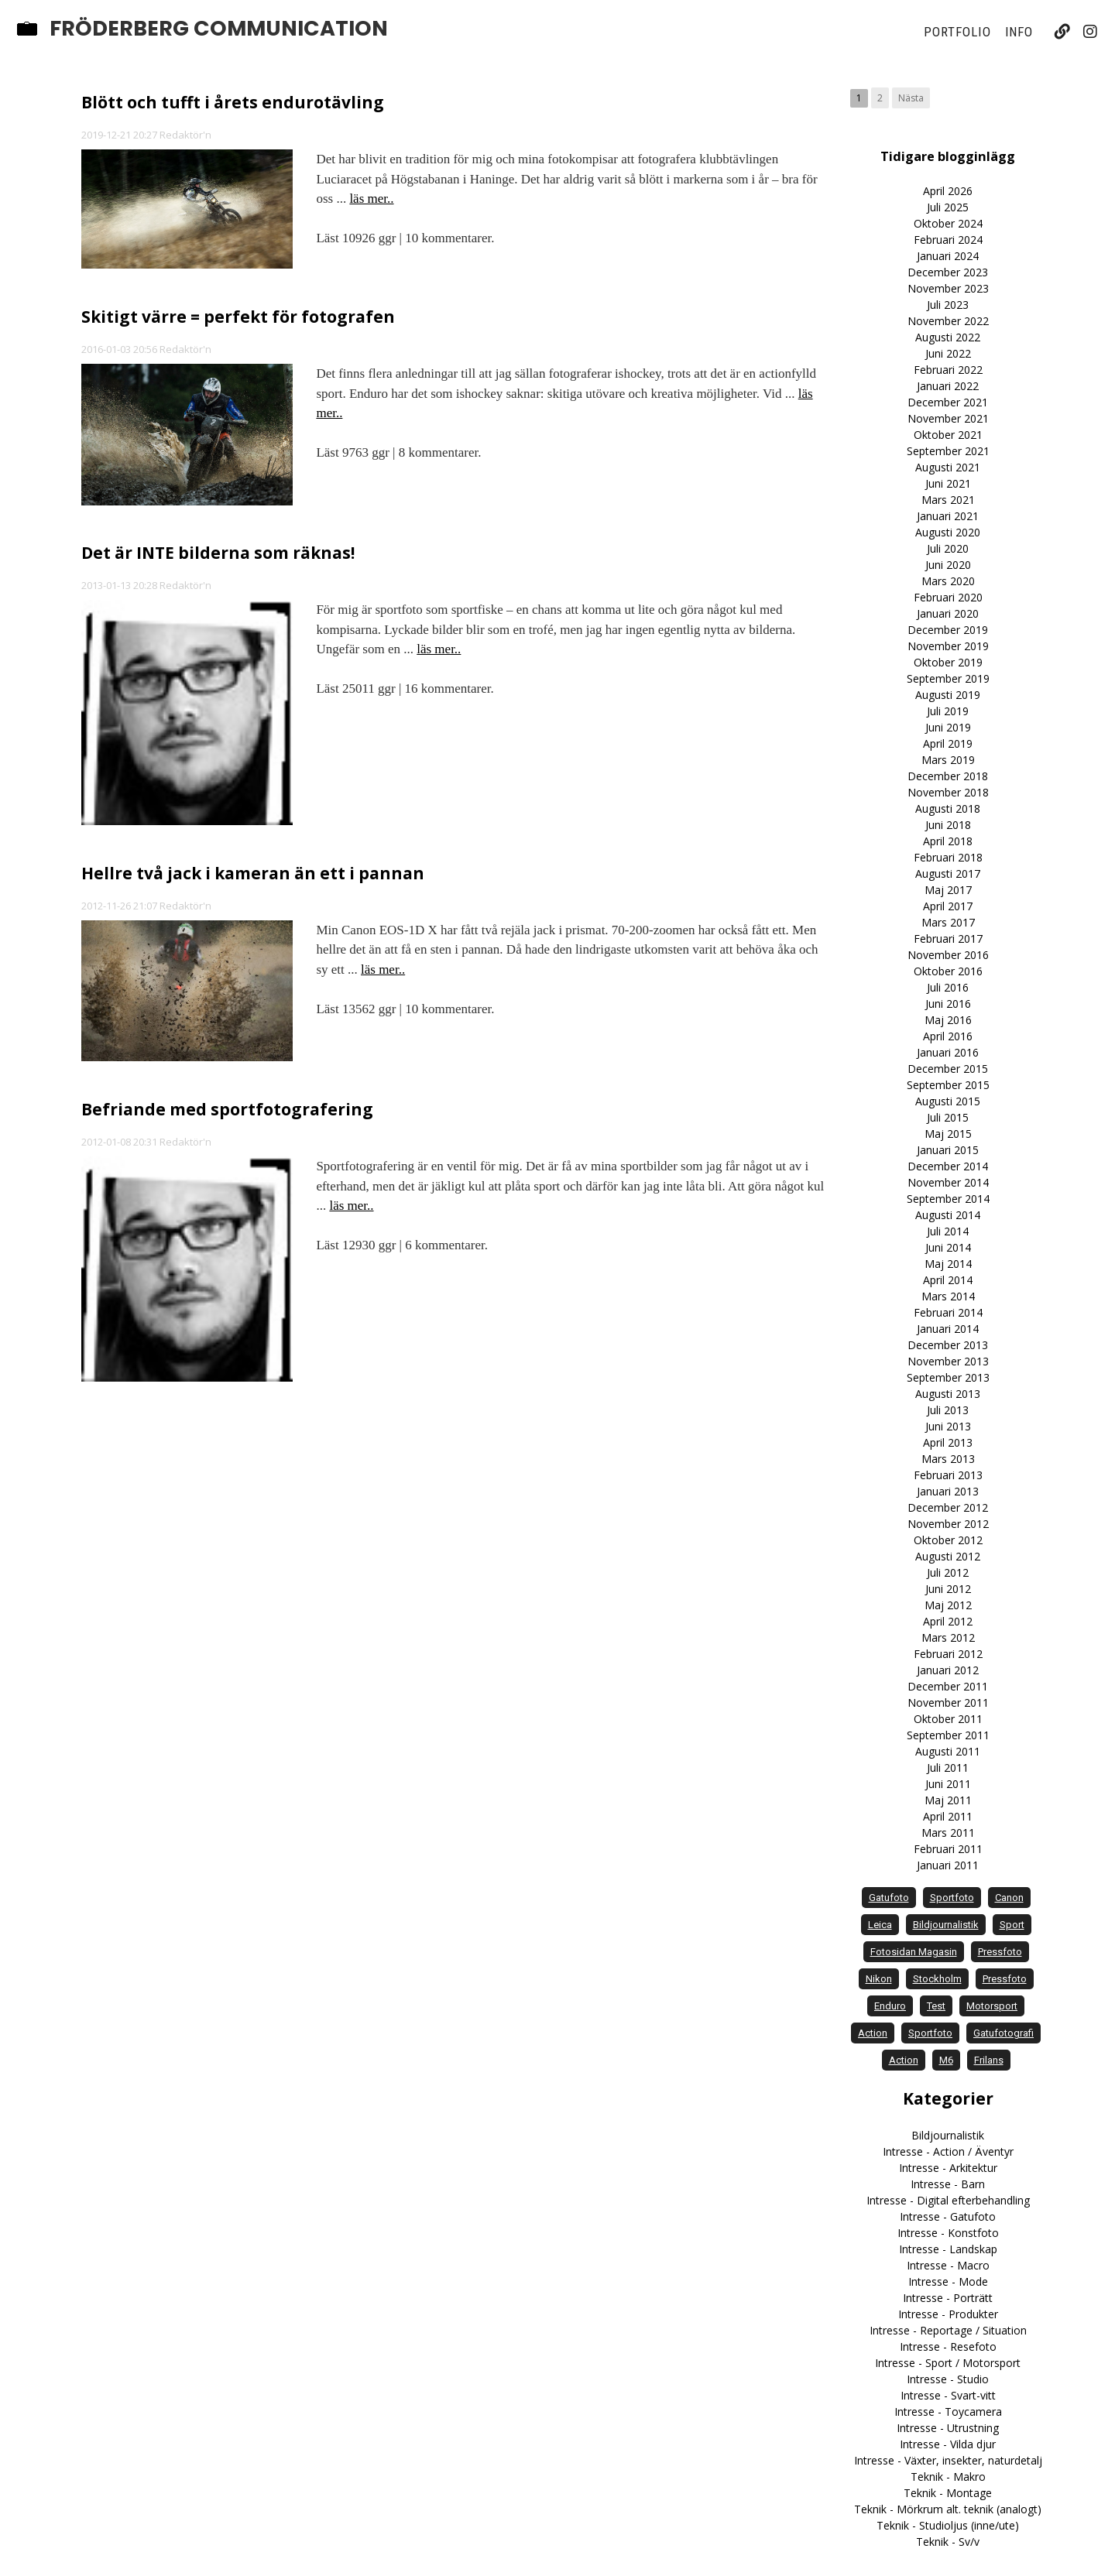 The image size is (1115, 2576). I want to click on Januari 2016, so click(948, 1052).